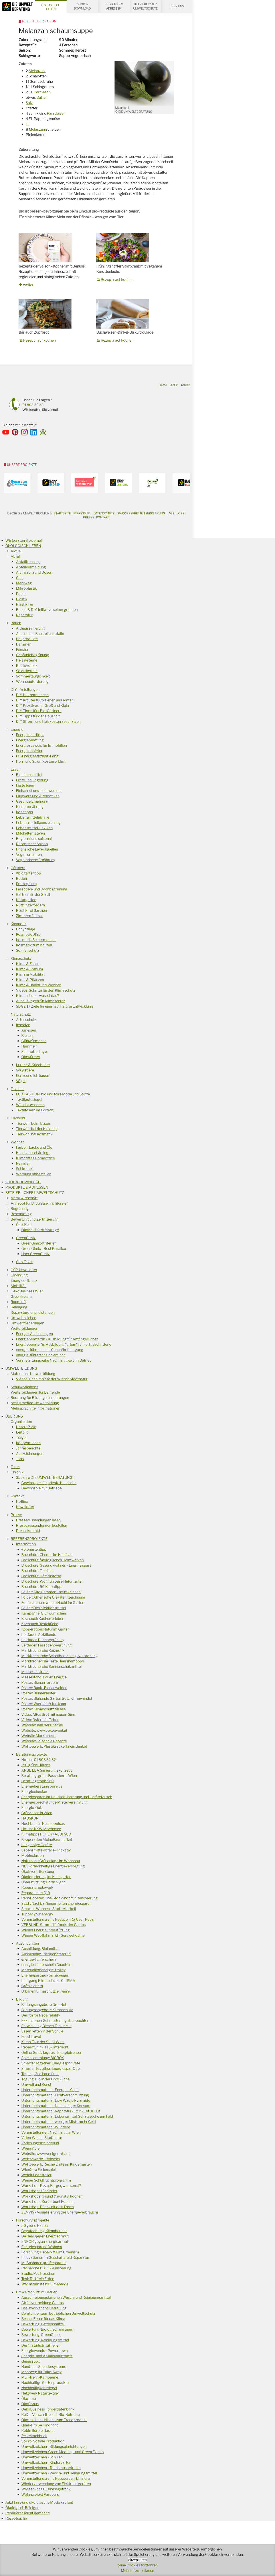 This screenshot has width=275, height=2576. What do you see at coordinates (37, 1924) in the screenshot?
I see `ÖkoEvent-Beratung` at bounding box center [37, 1924].